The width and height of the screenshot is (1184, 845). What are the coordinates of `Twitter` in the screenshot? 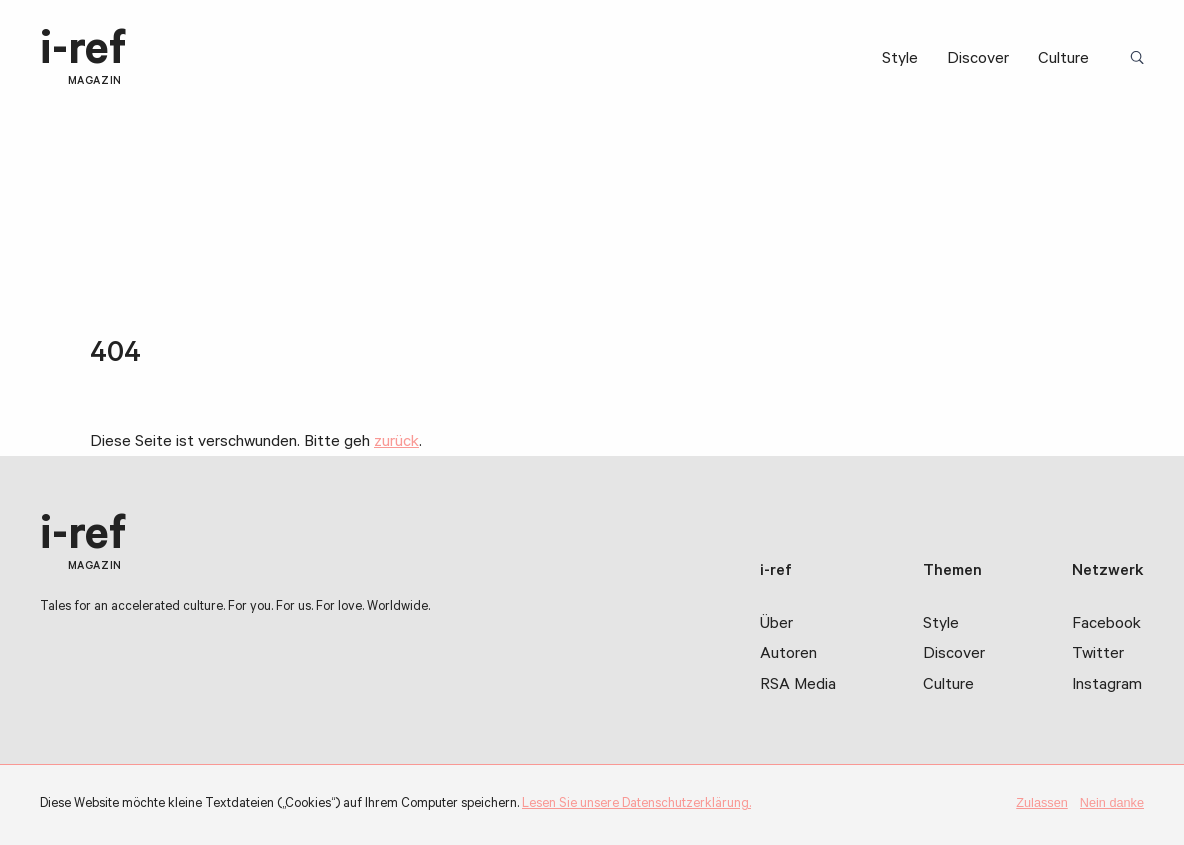 It's located at (1098, 655).